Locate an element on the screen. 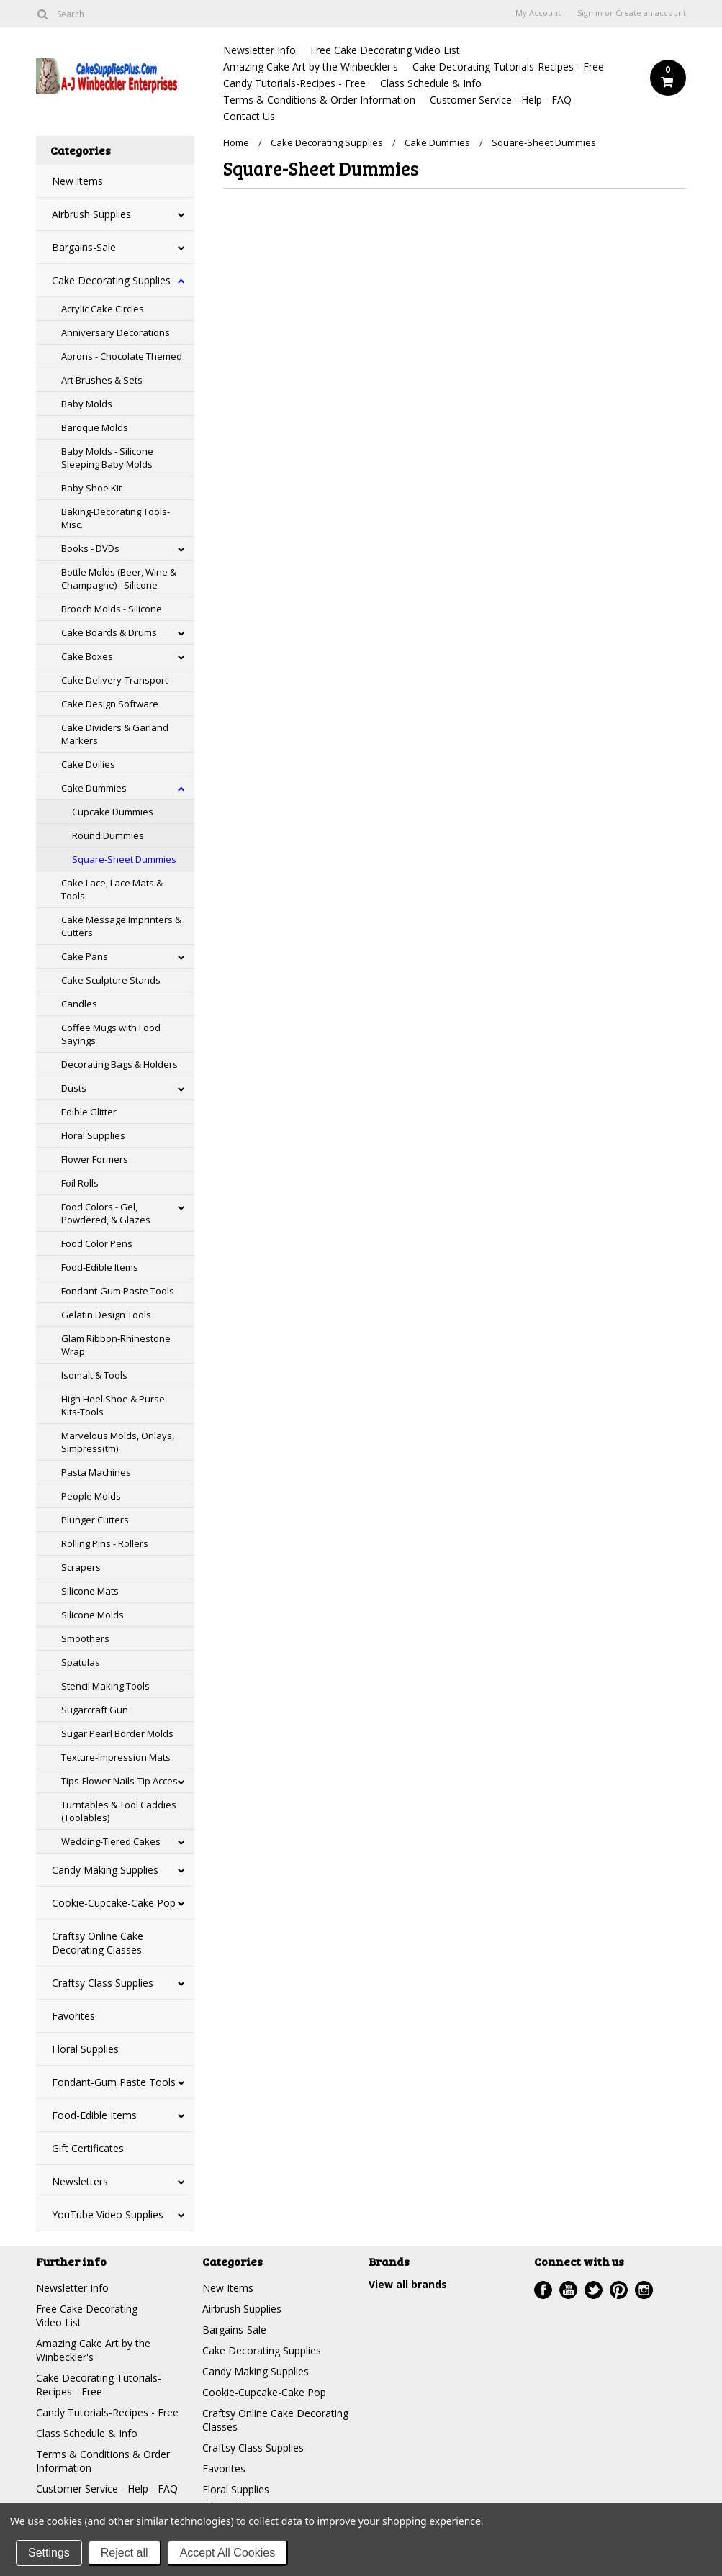  Candles is located at coordinates (79, 1003).